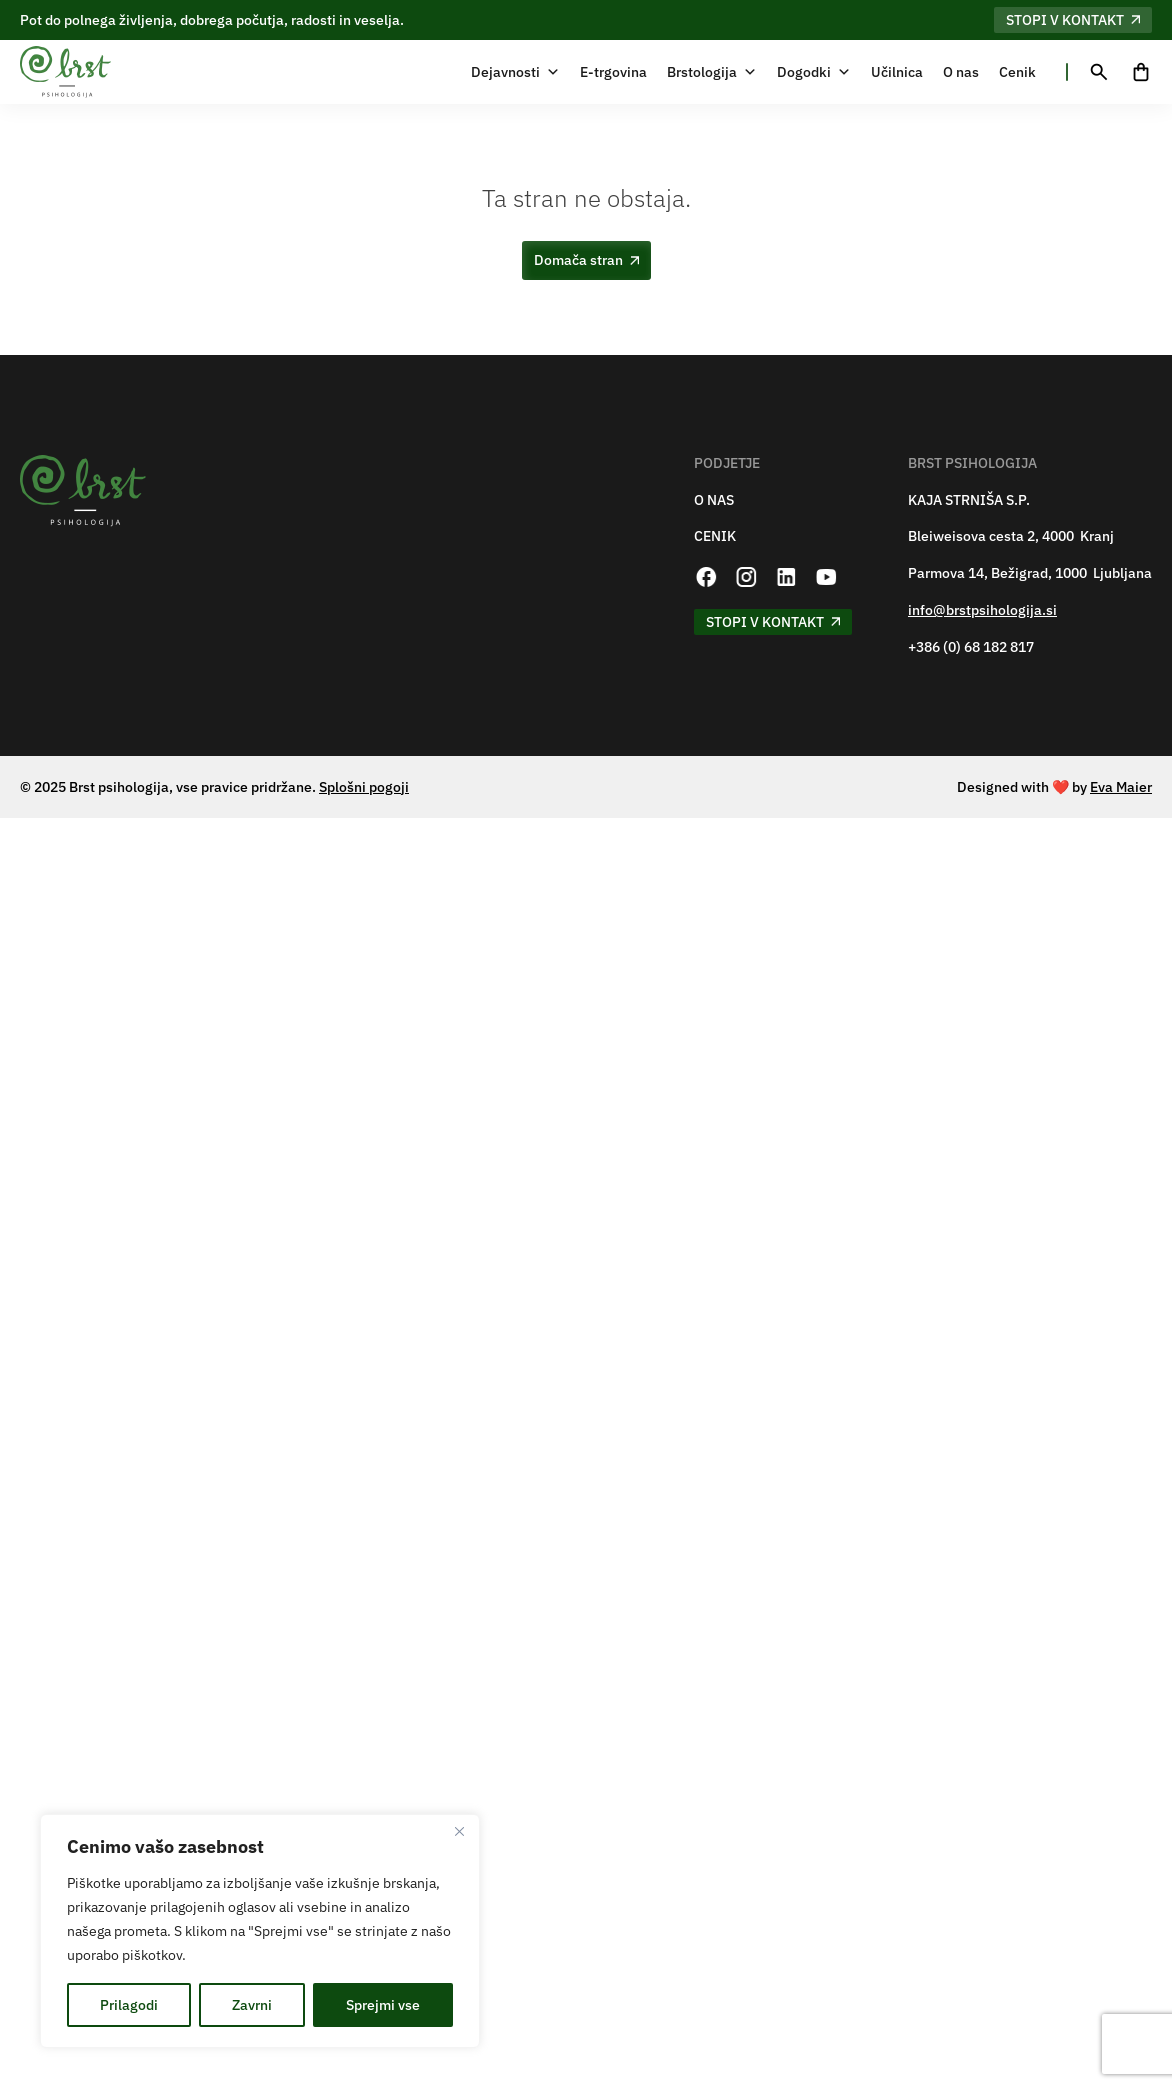 The width and height of the screenshot is (1172, 2088). I want to click on Cenik, so click(1017, 72).